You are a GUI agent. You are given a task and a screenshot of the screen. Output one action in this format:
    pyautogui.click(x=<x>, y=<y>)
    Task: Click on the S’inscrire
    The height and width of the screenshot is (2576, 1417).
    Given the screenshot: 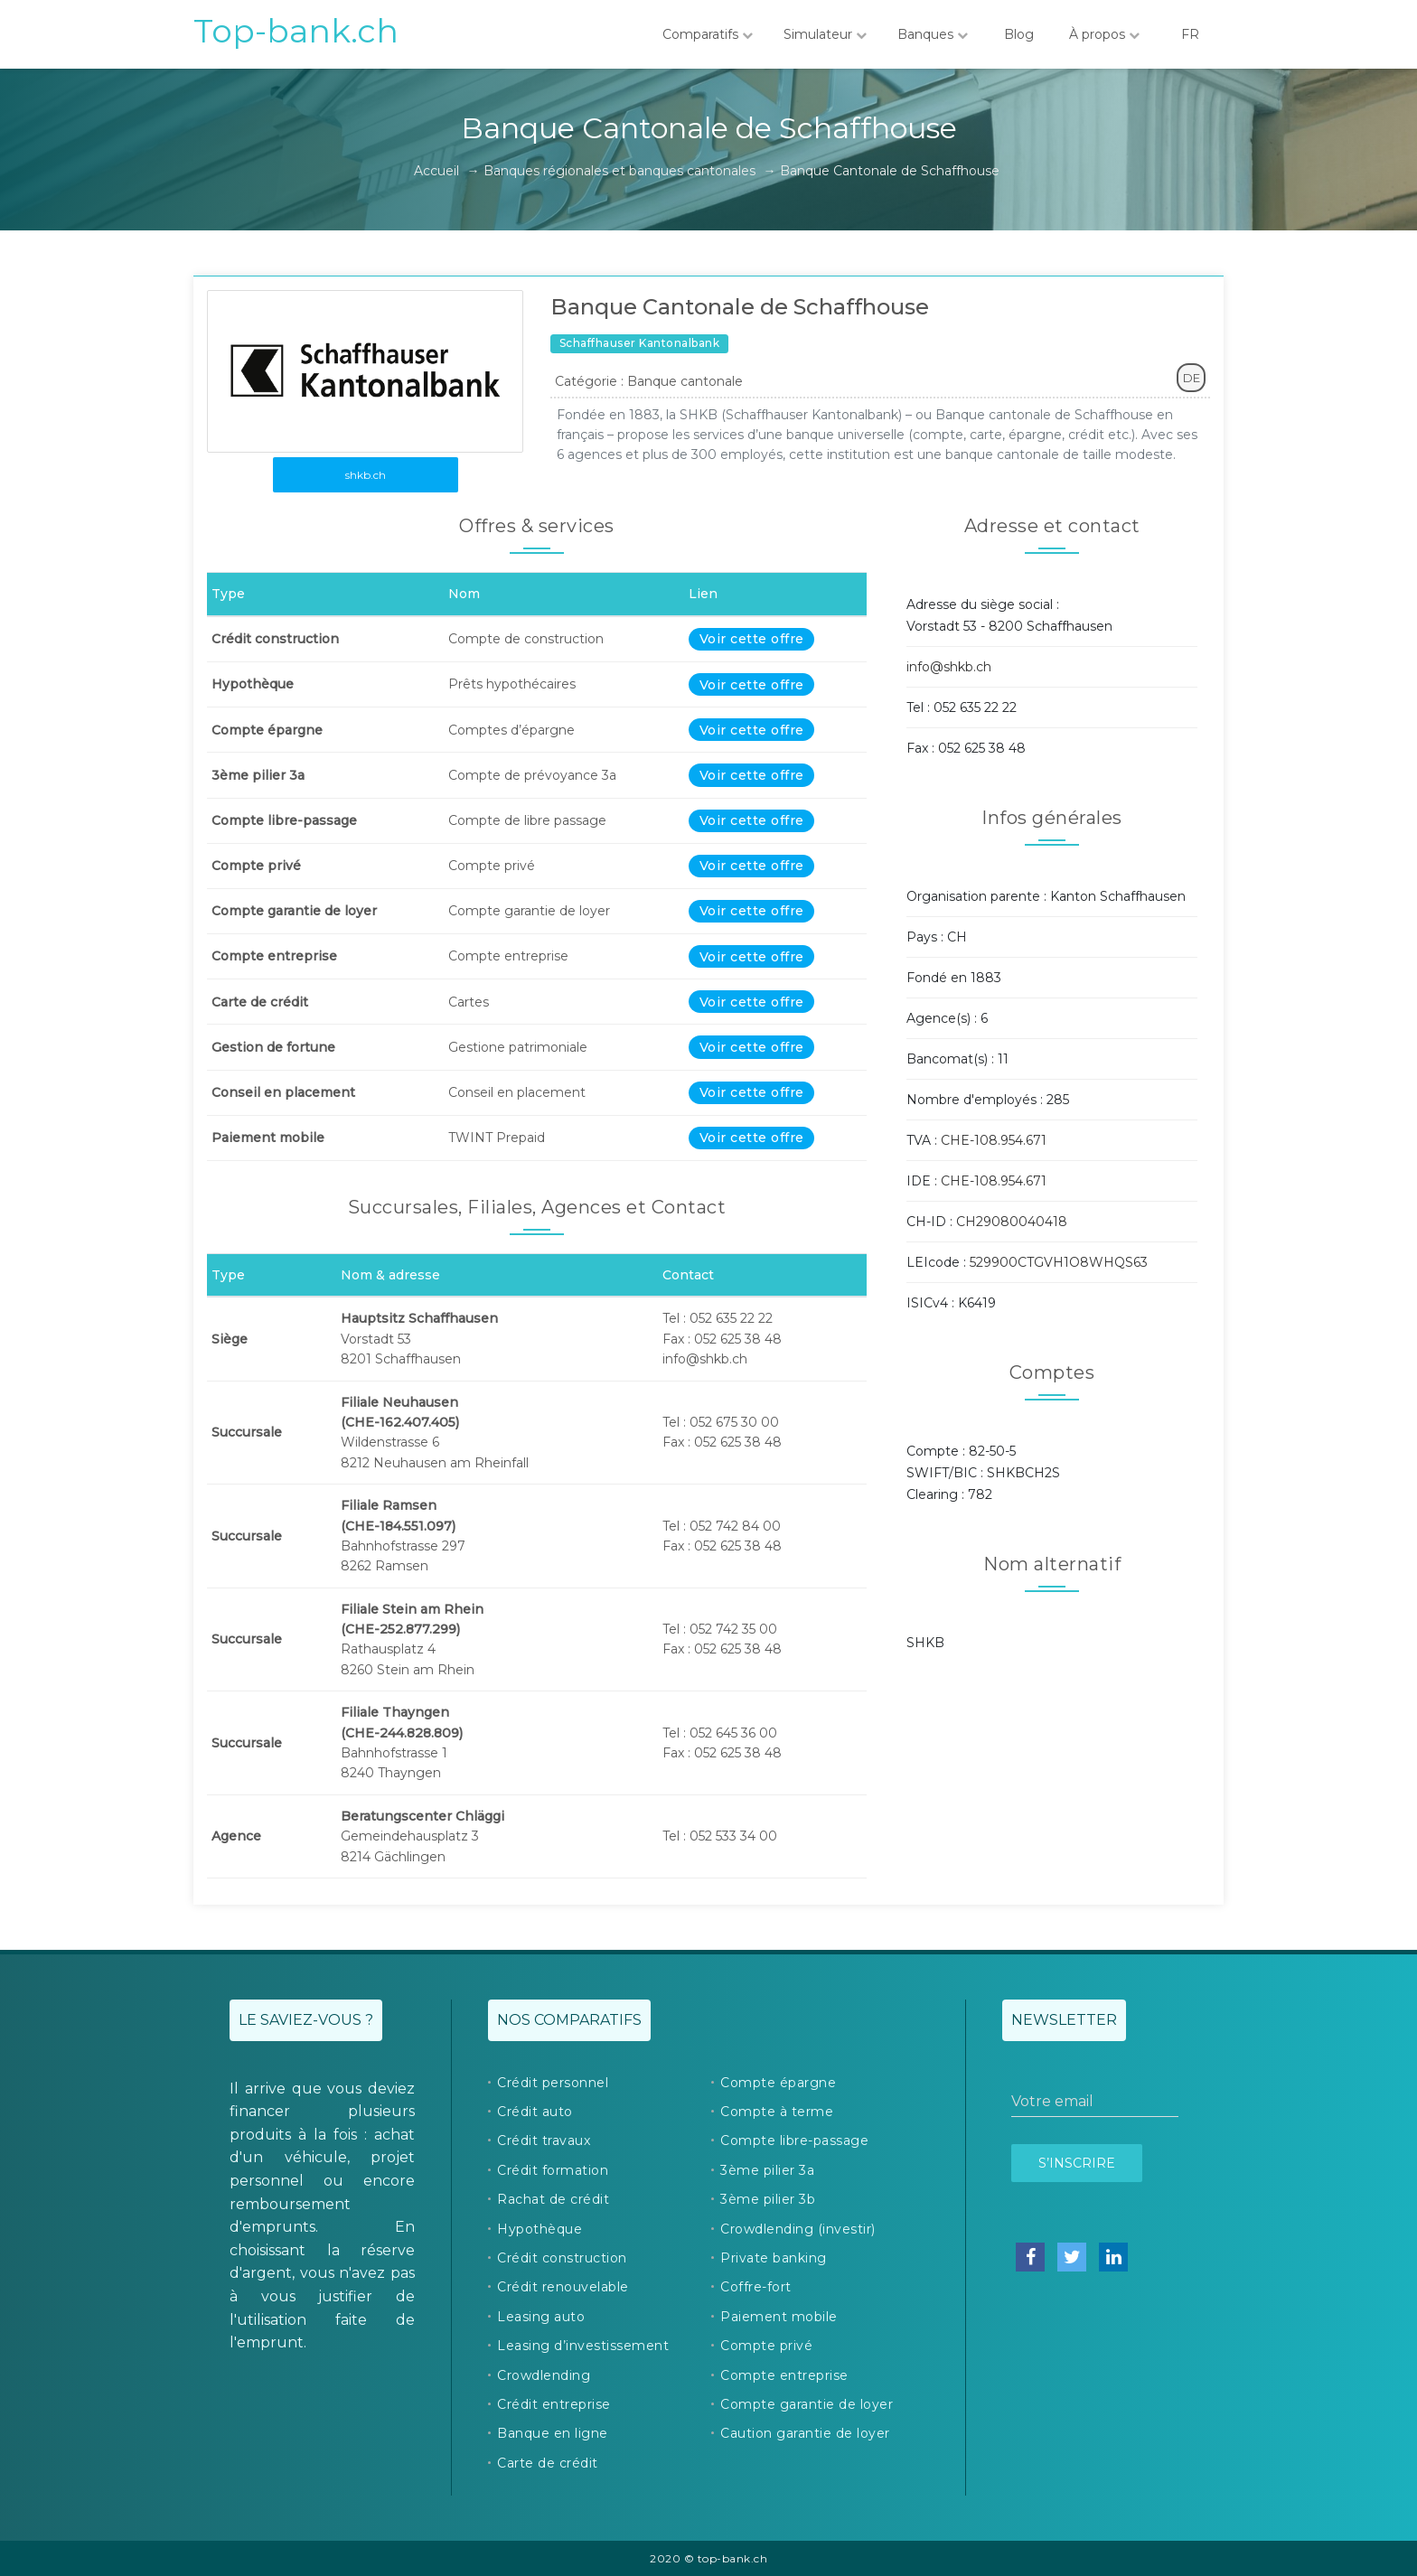 What is the action you would take?
    pyautogui.click(x=1076, y=2163)
    